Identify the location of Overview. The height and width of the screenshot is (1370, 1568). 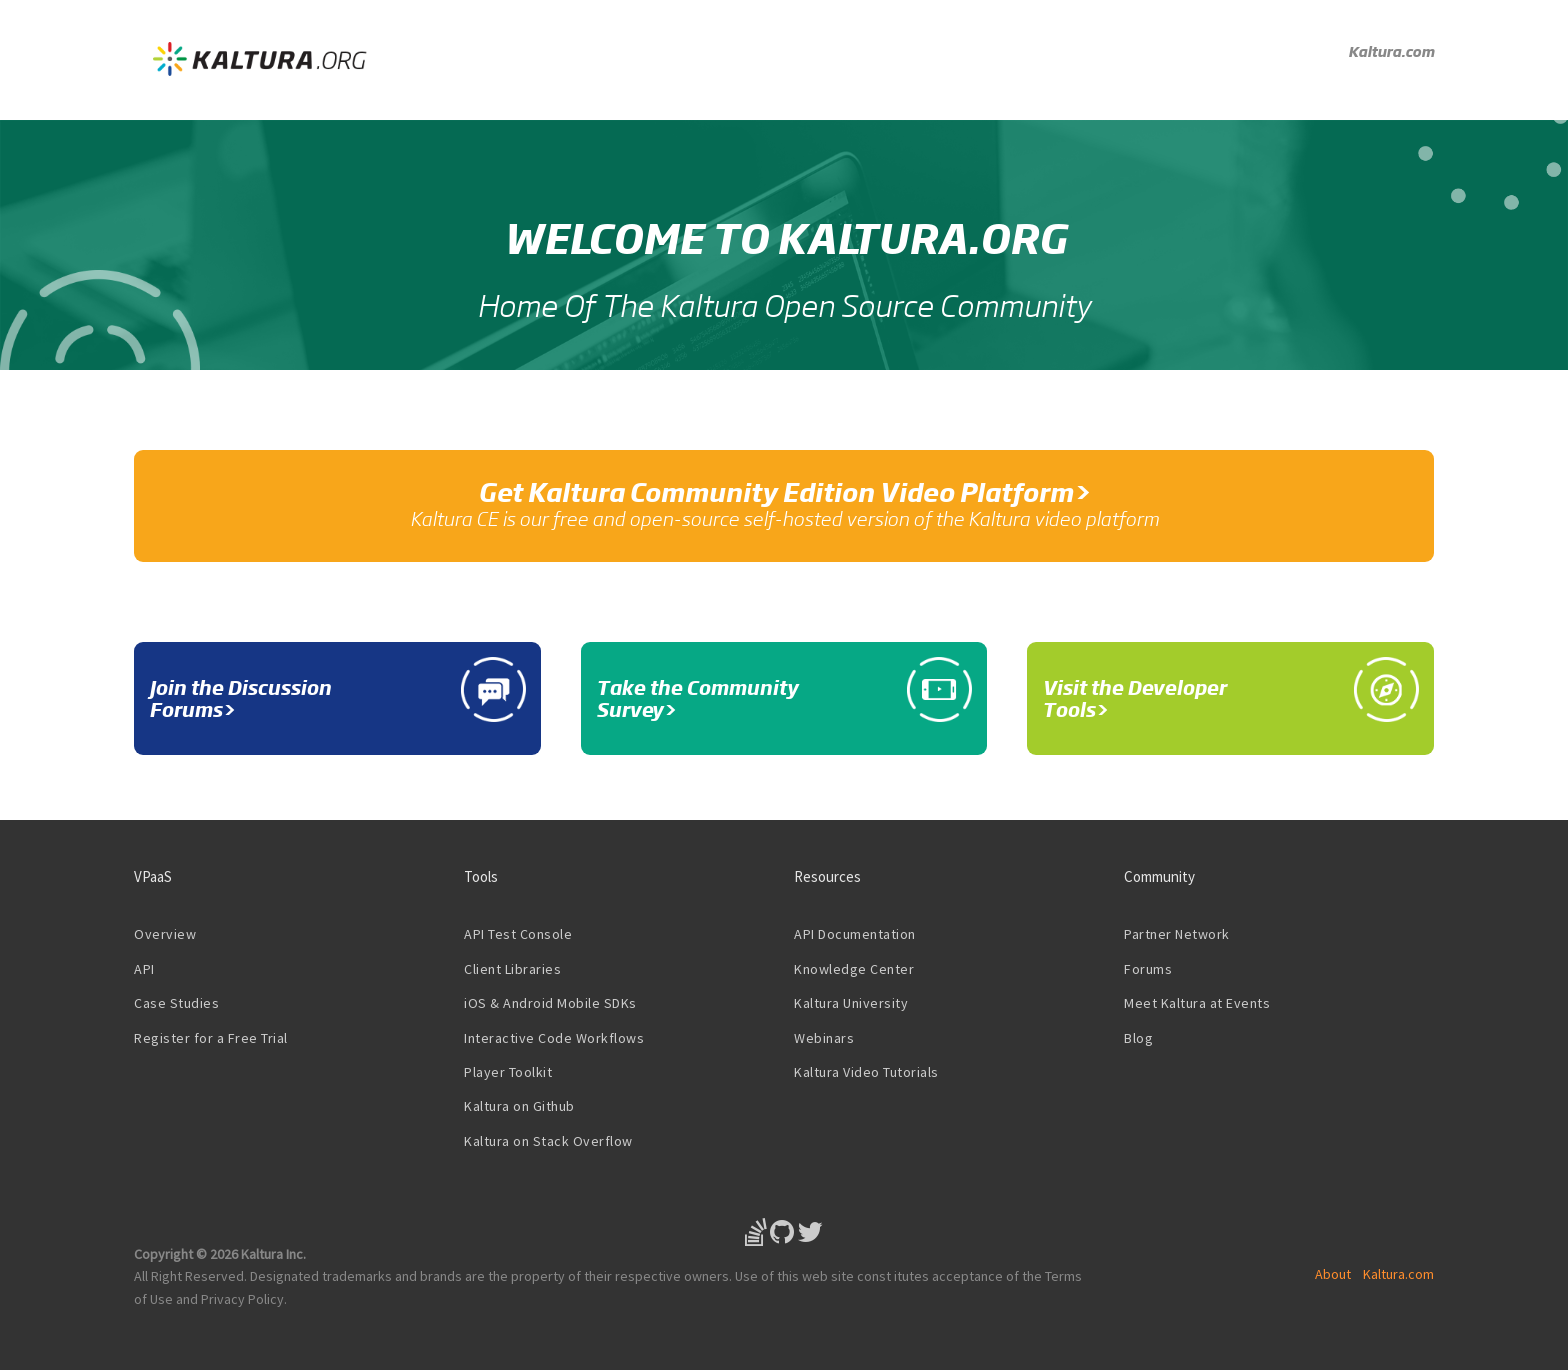
(165, 934).